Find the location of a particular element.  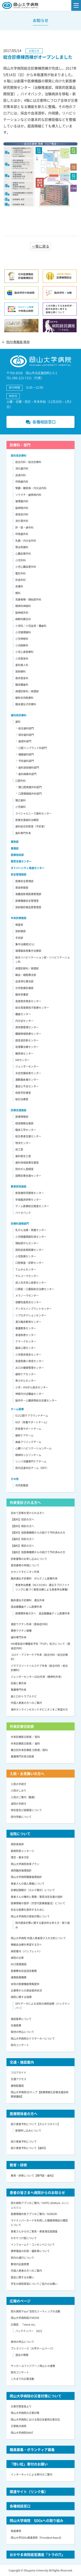

褥瘡クリニックチーム is located at coordinates (28, 1442).